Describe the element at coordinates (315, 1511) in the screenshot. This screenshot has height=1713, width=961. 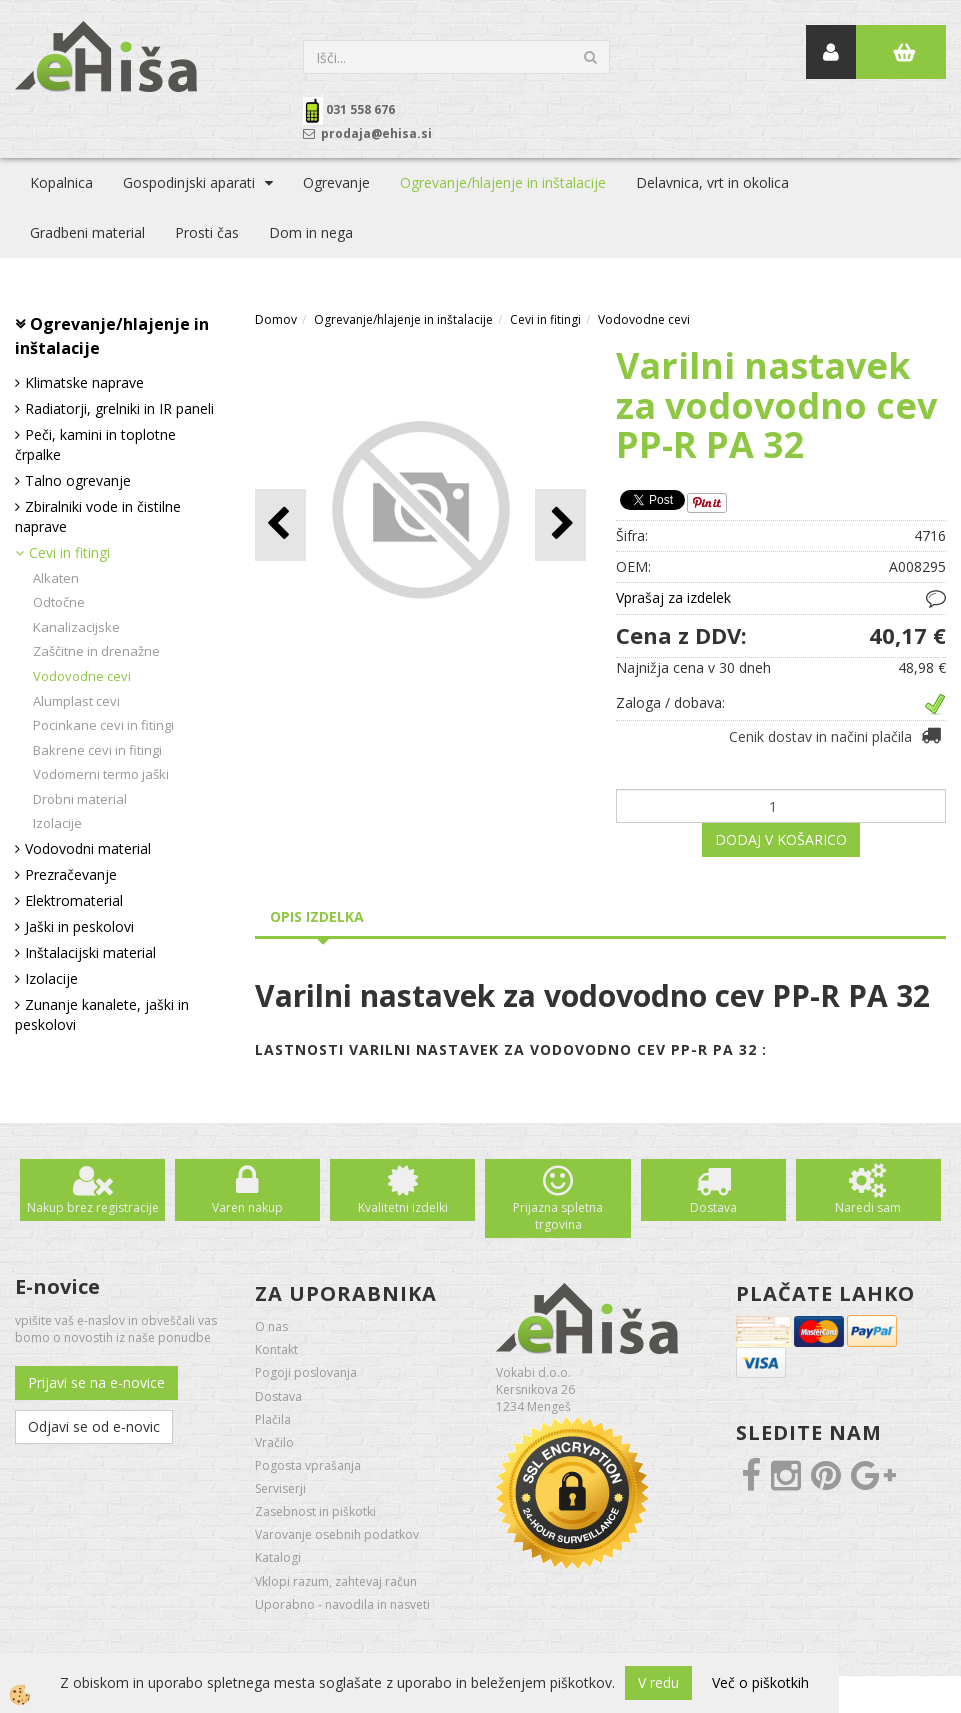
I see `Zasebnost in piškotki` at that location.